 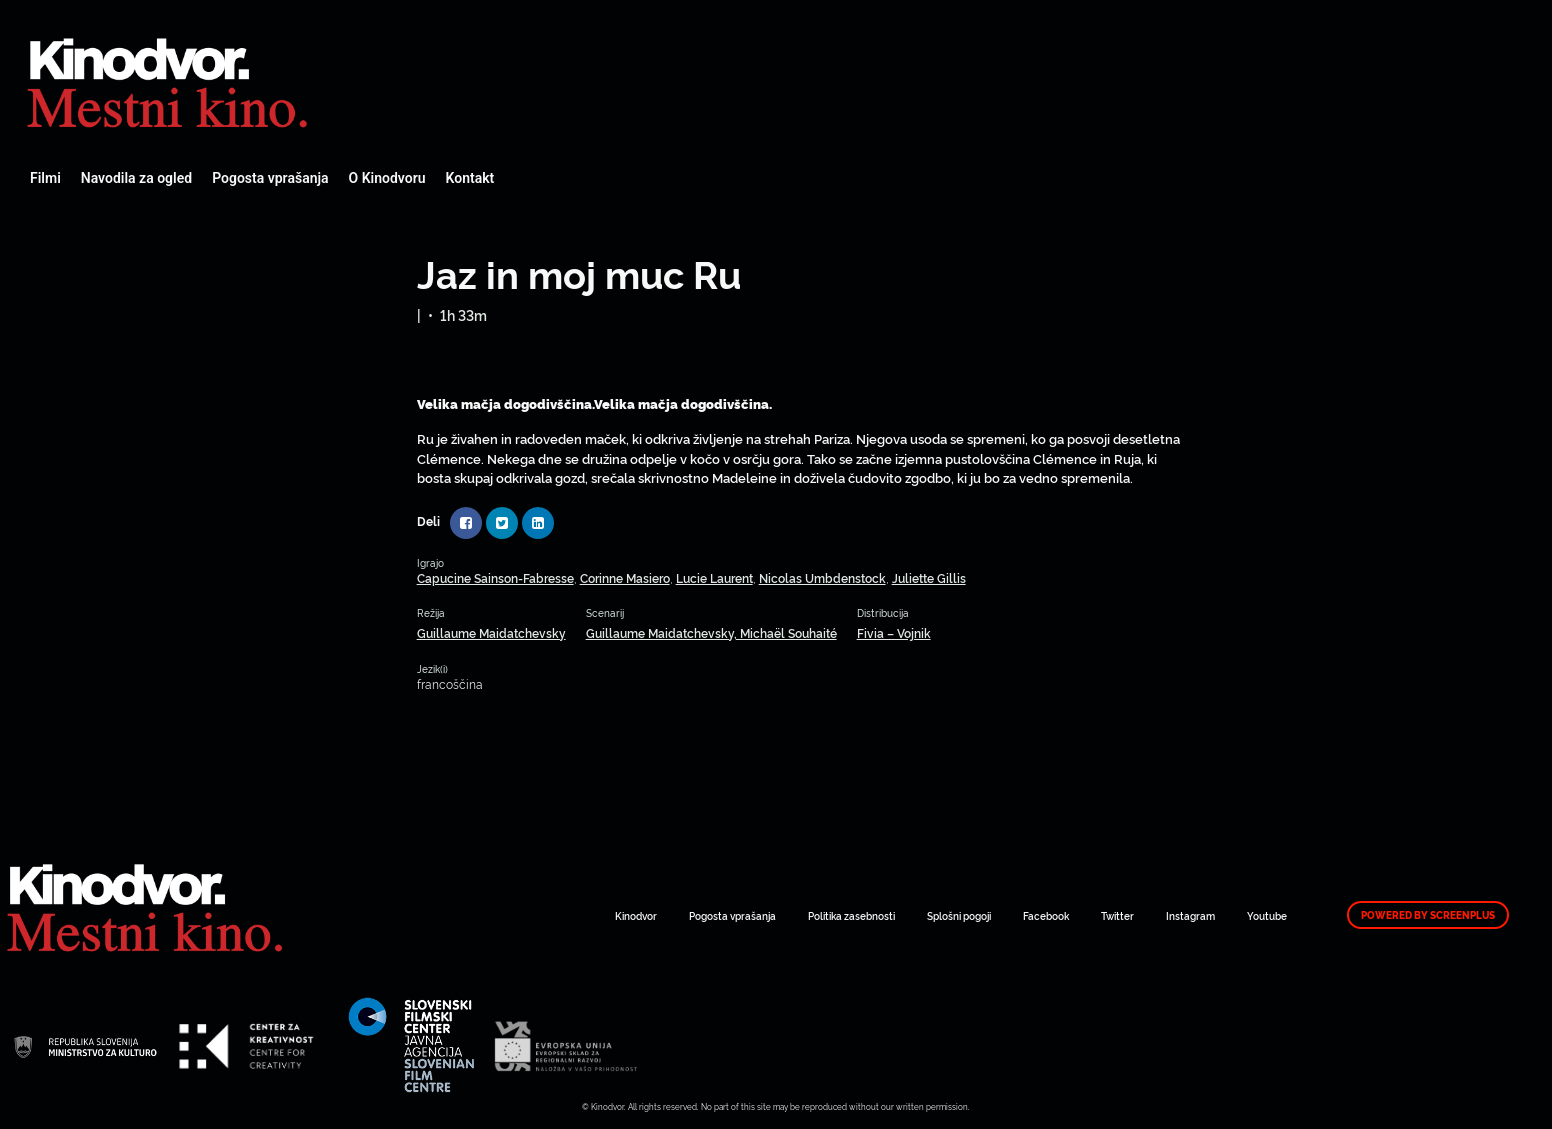 I want to click on Politika zasebnosti, so click(x=851, y=915).